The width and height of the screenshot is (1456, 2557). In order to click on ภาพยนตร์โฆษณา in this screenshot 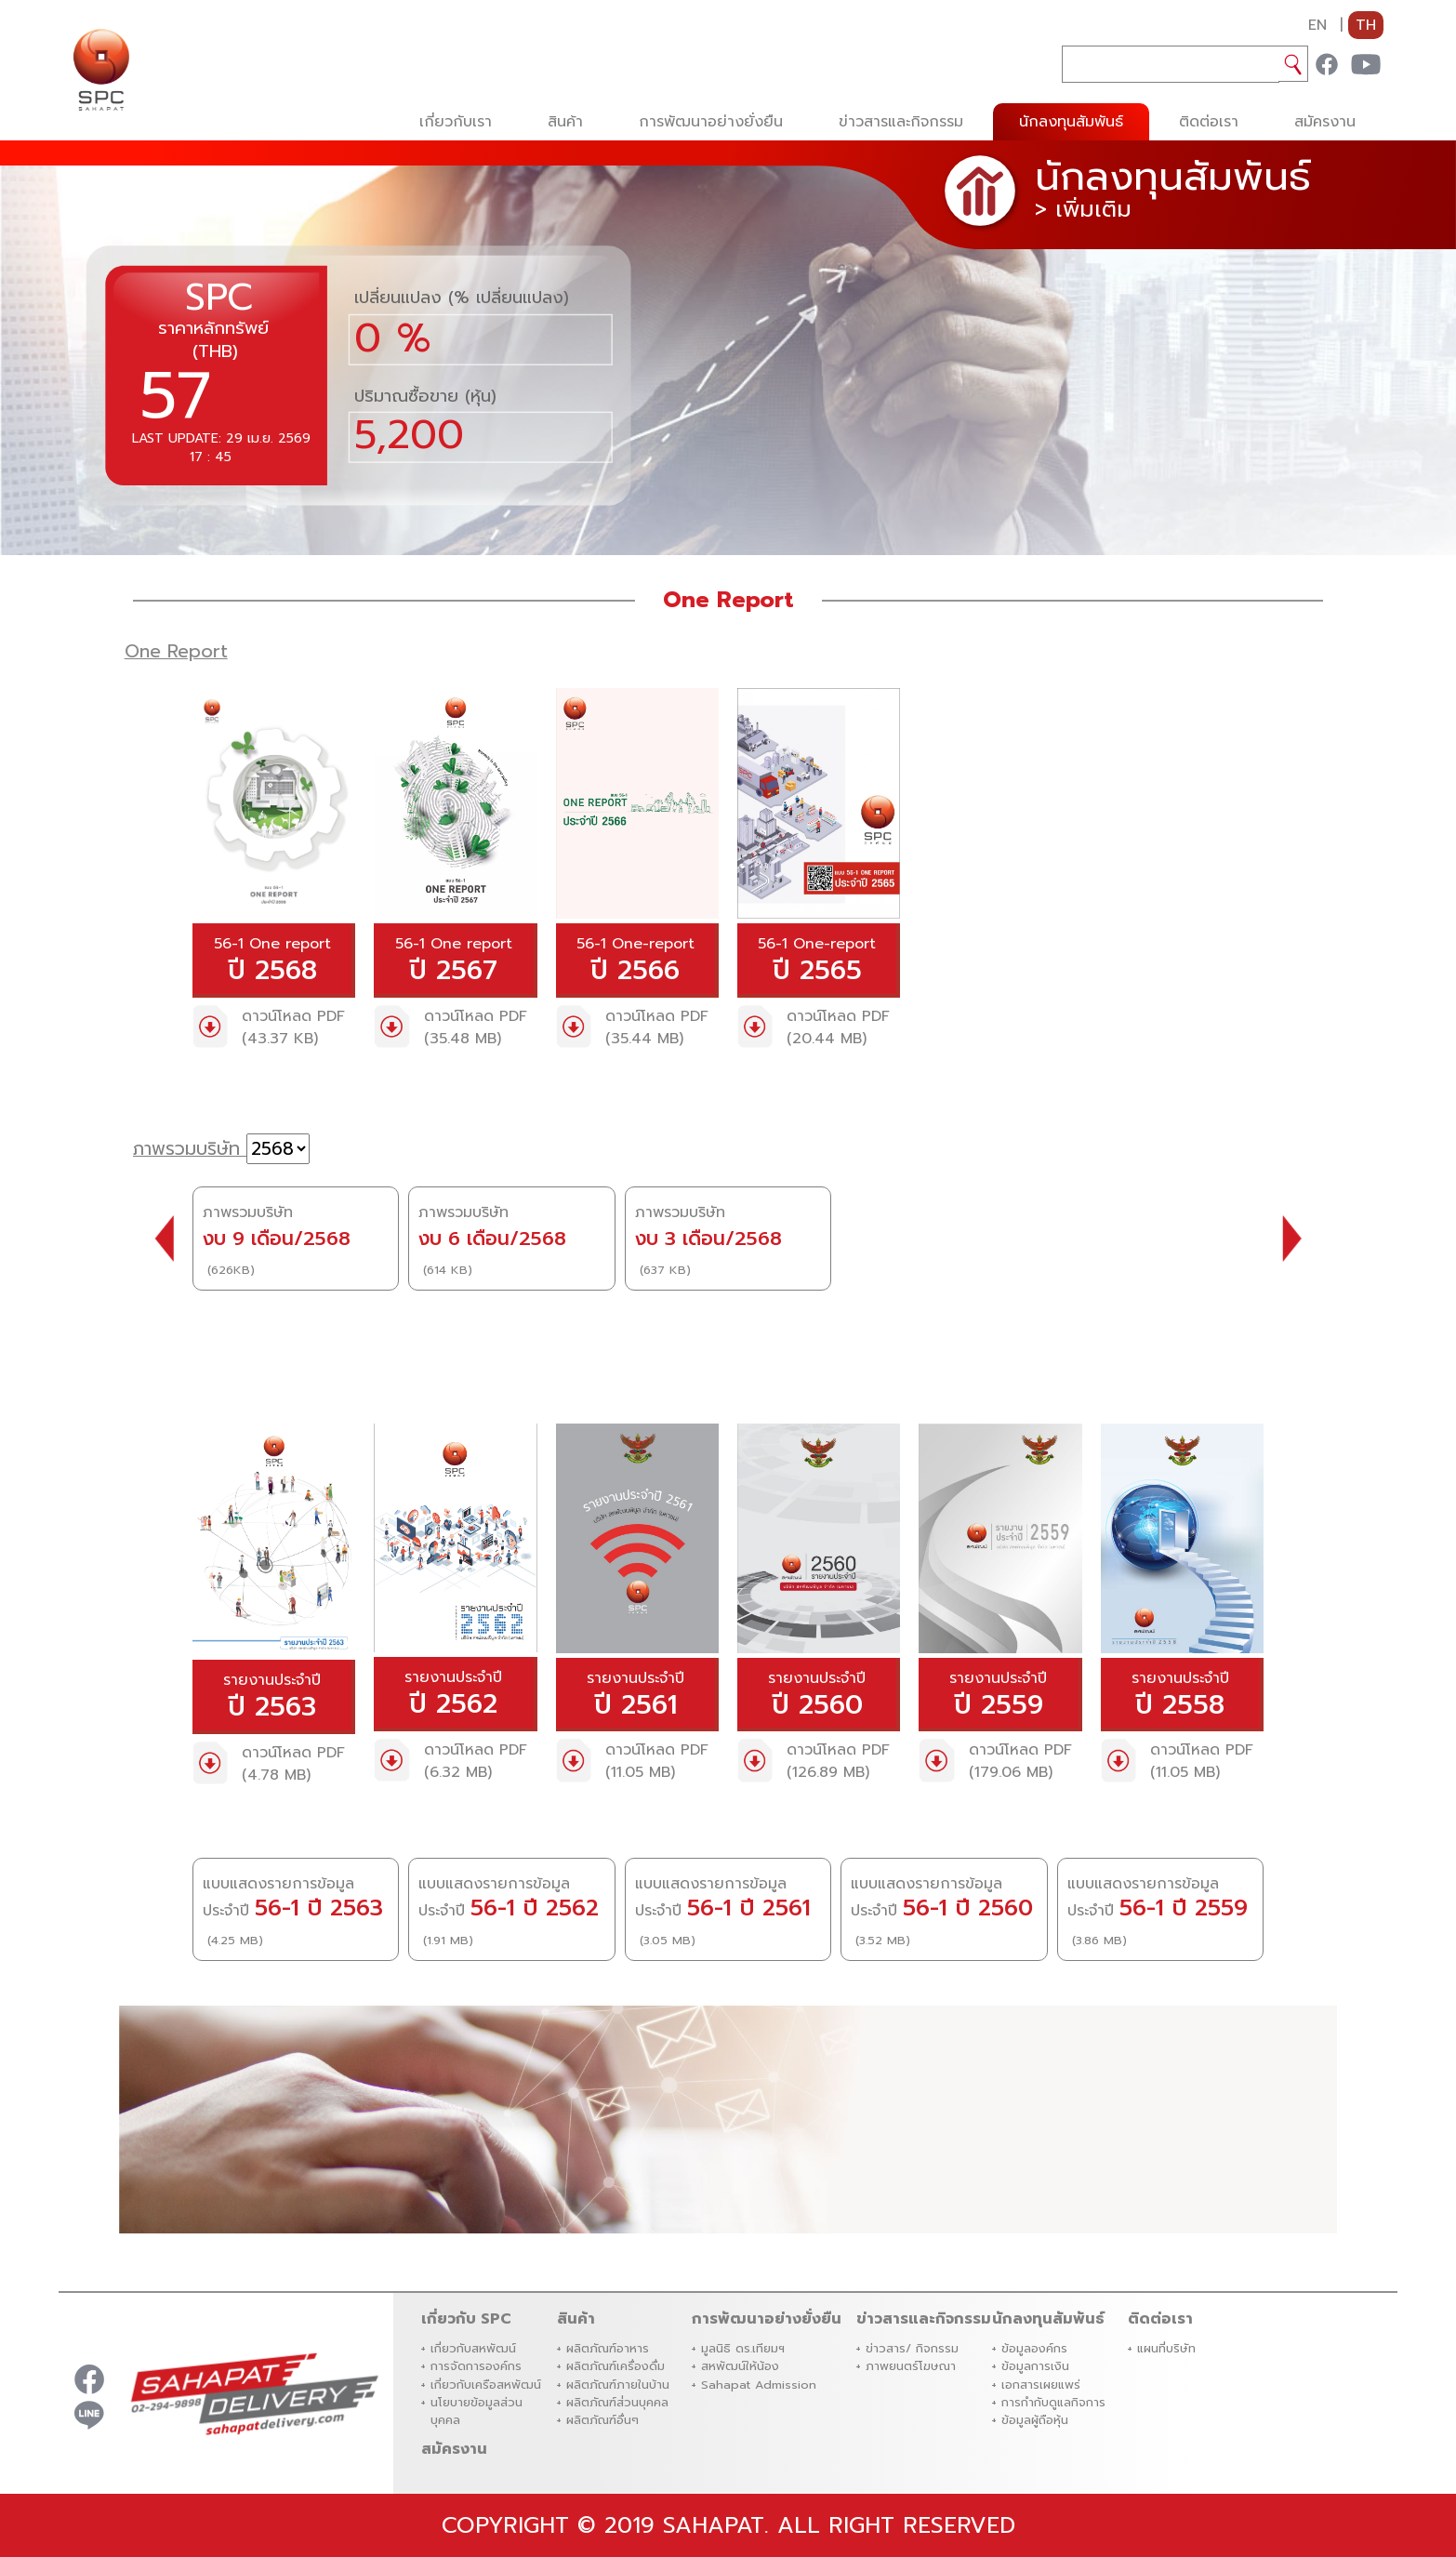, I will do `click(911, 2366)`.